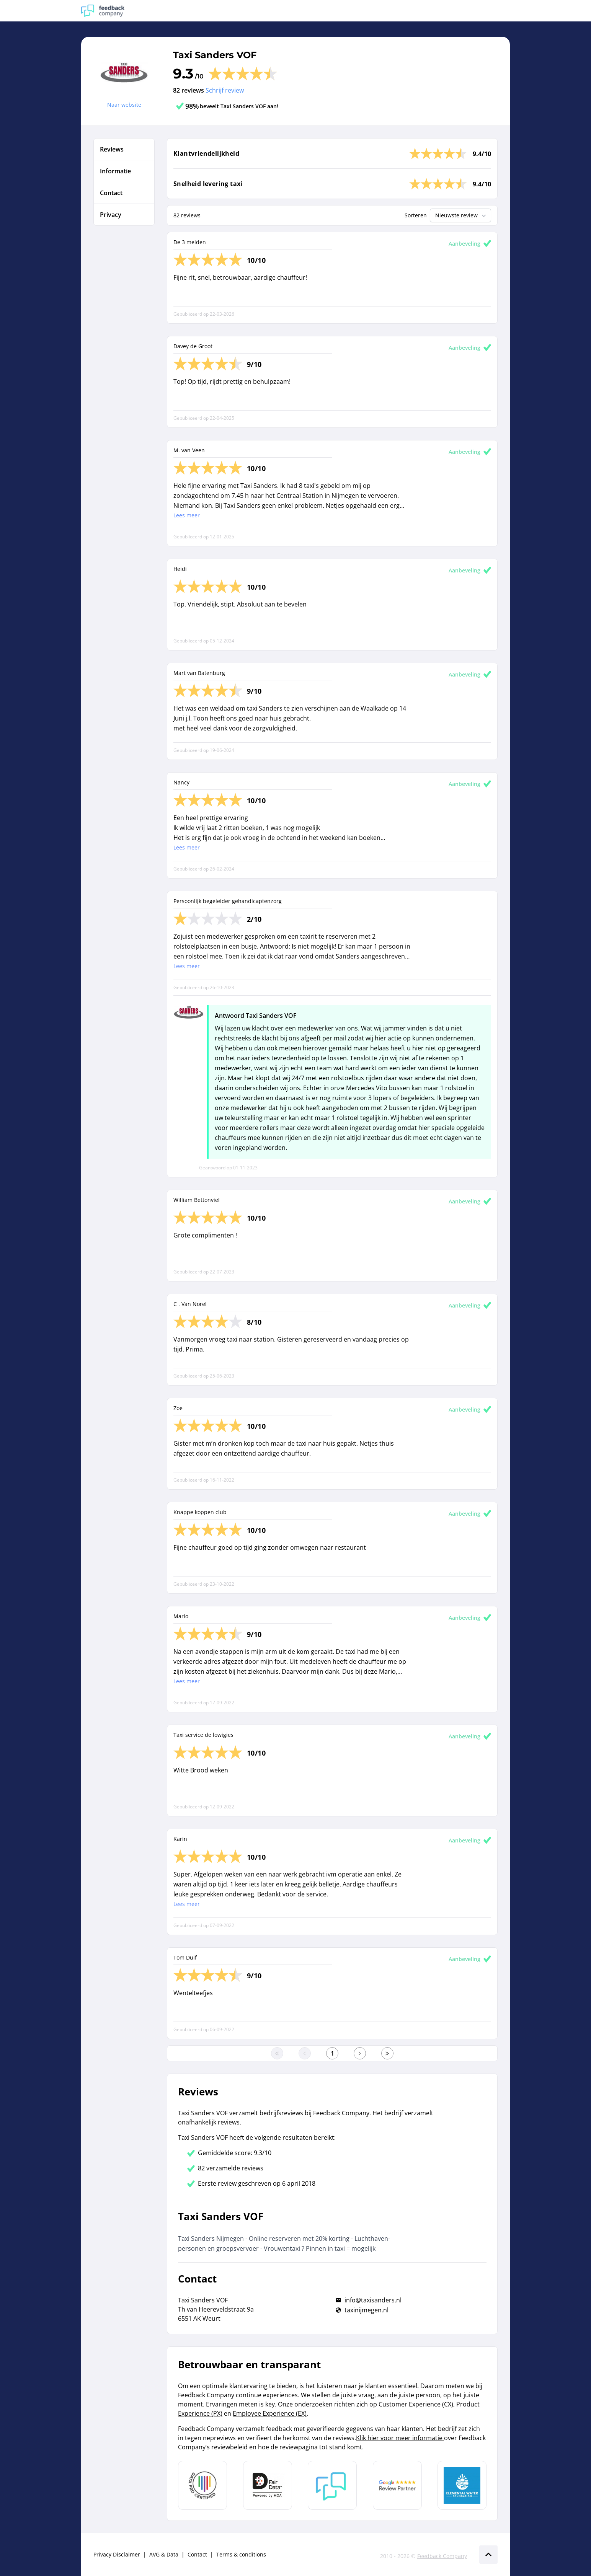 This screenshot has width=591, height=2576. Describe the element at coordinates (163, 2554) in the screenshot. I see `AVG & Data` at that location.